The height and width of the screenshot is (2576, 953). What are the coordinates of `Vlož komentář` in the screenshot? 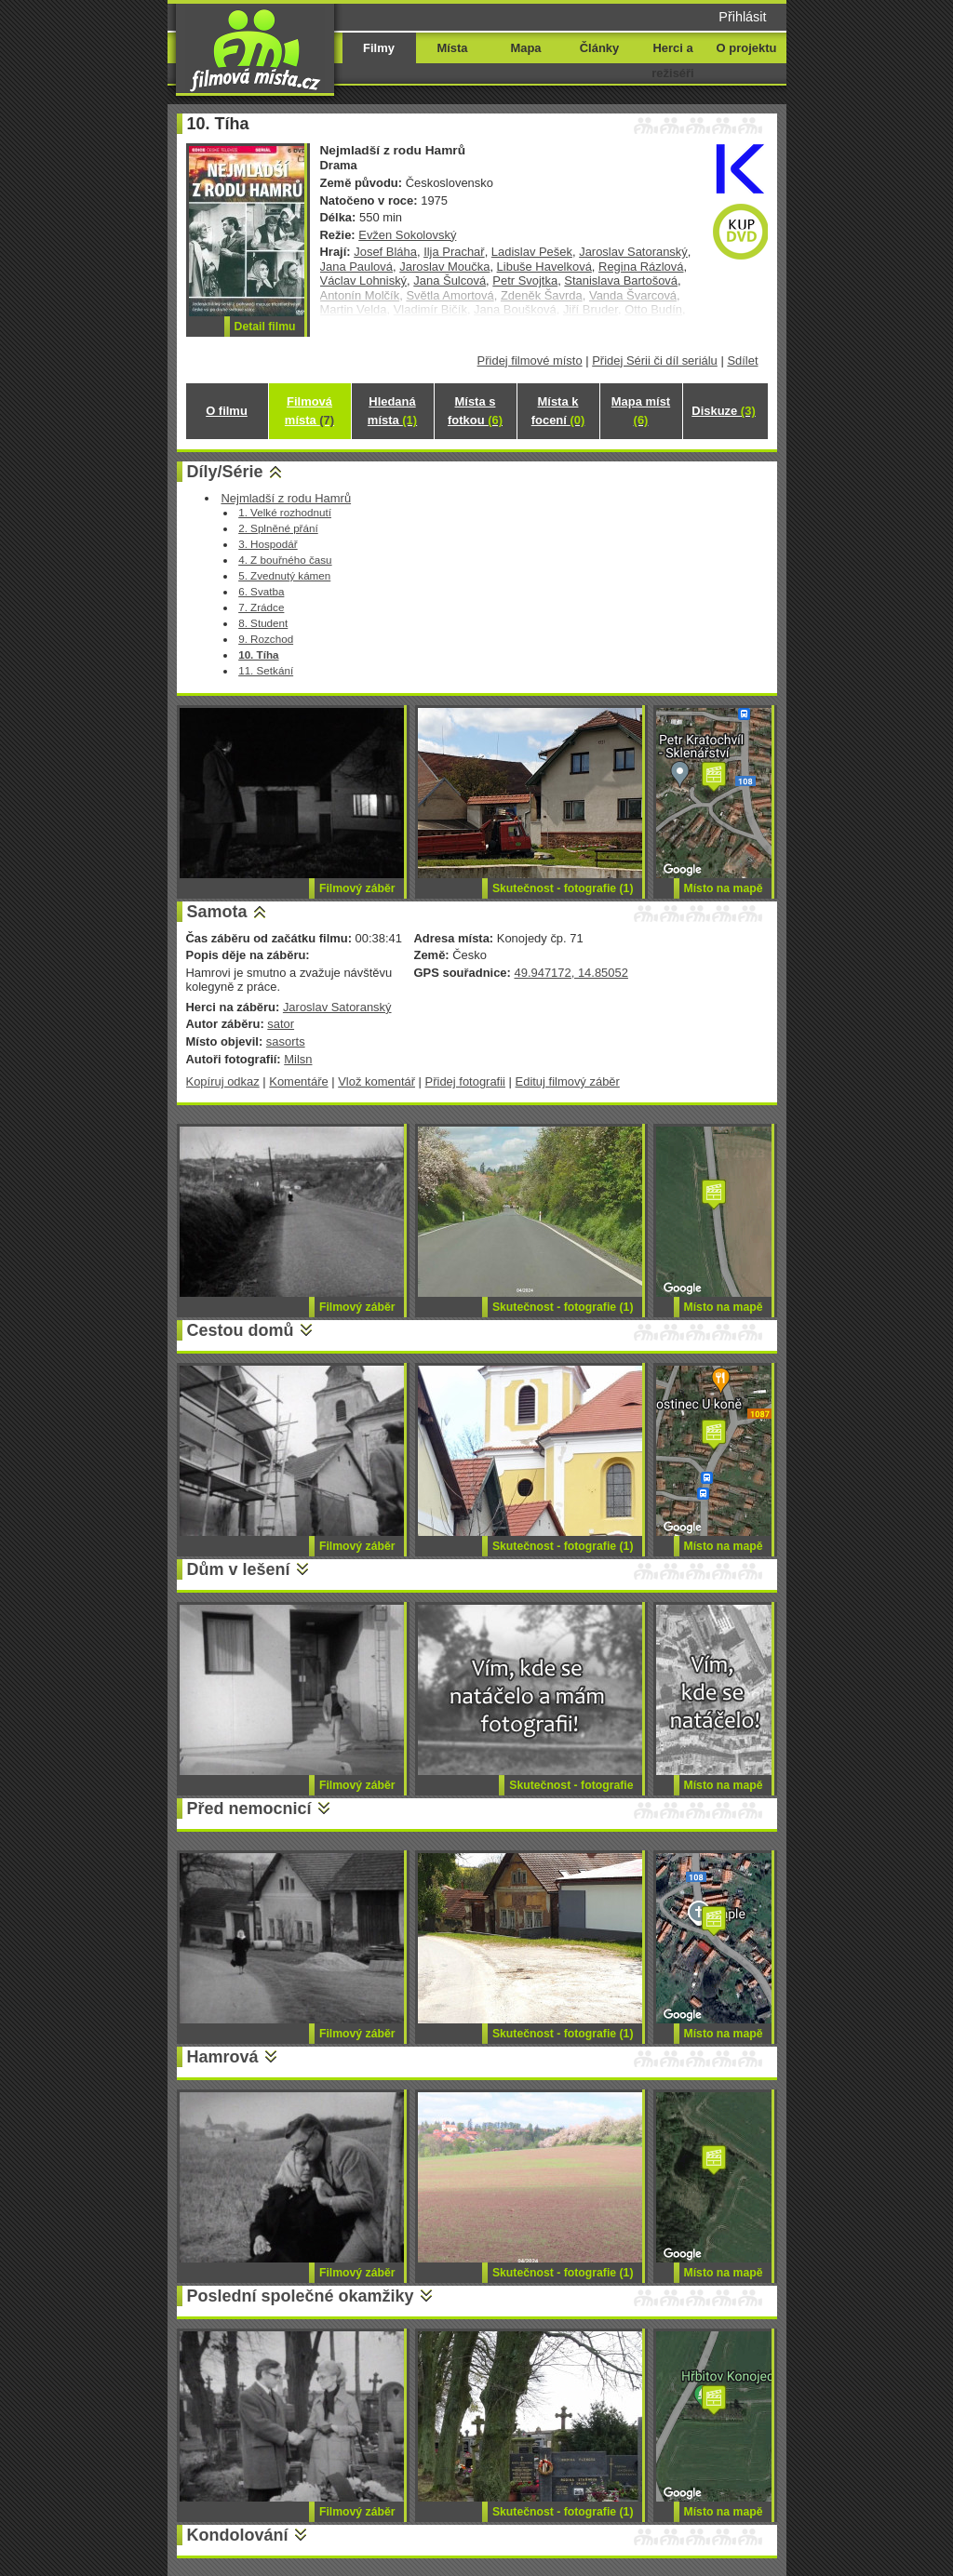 It's located at (376, 1081).